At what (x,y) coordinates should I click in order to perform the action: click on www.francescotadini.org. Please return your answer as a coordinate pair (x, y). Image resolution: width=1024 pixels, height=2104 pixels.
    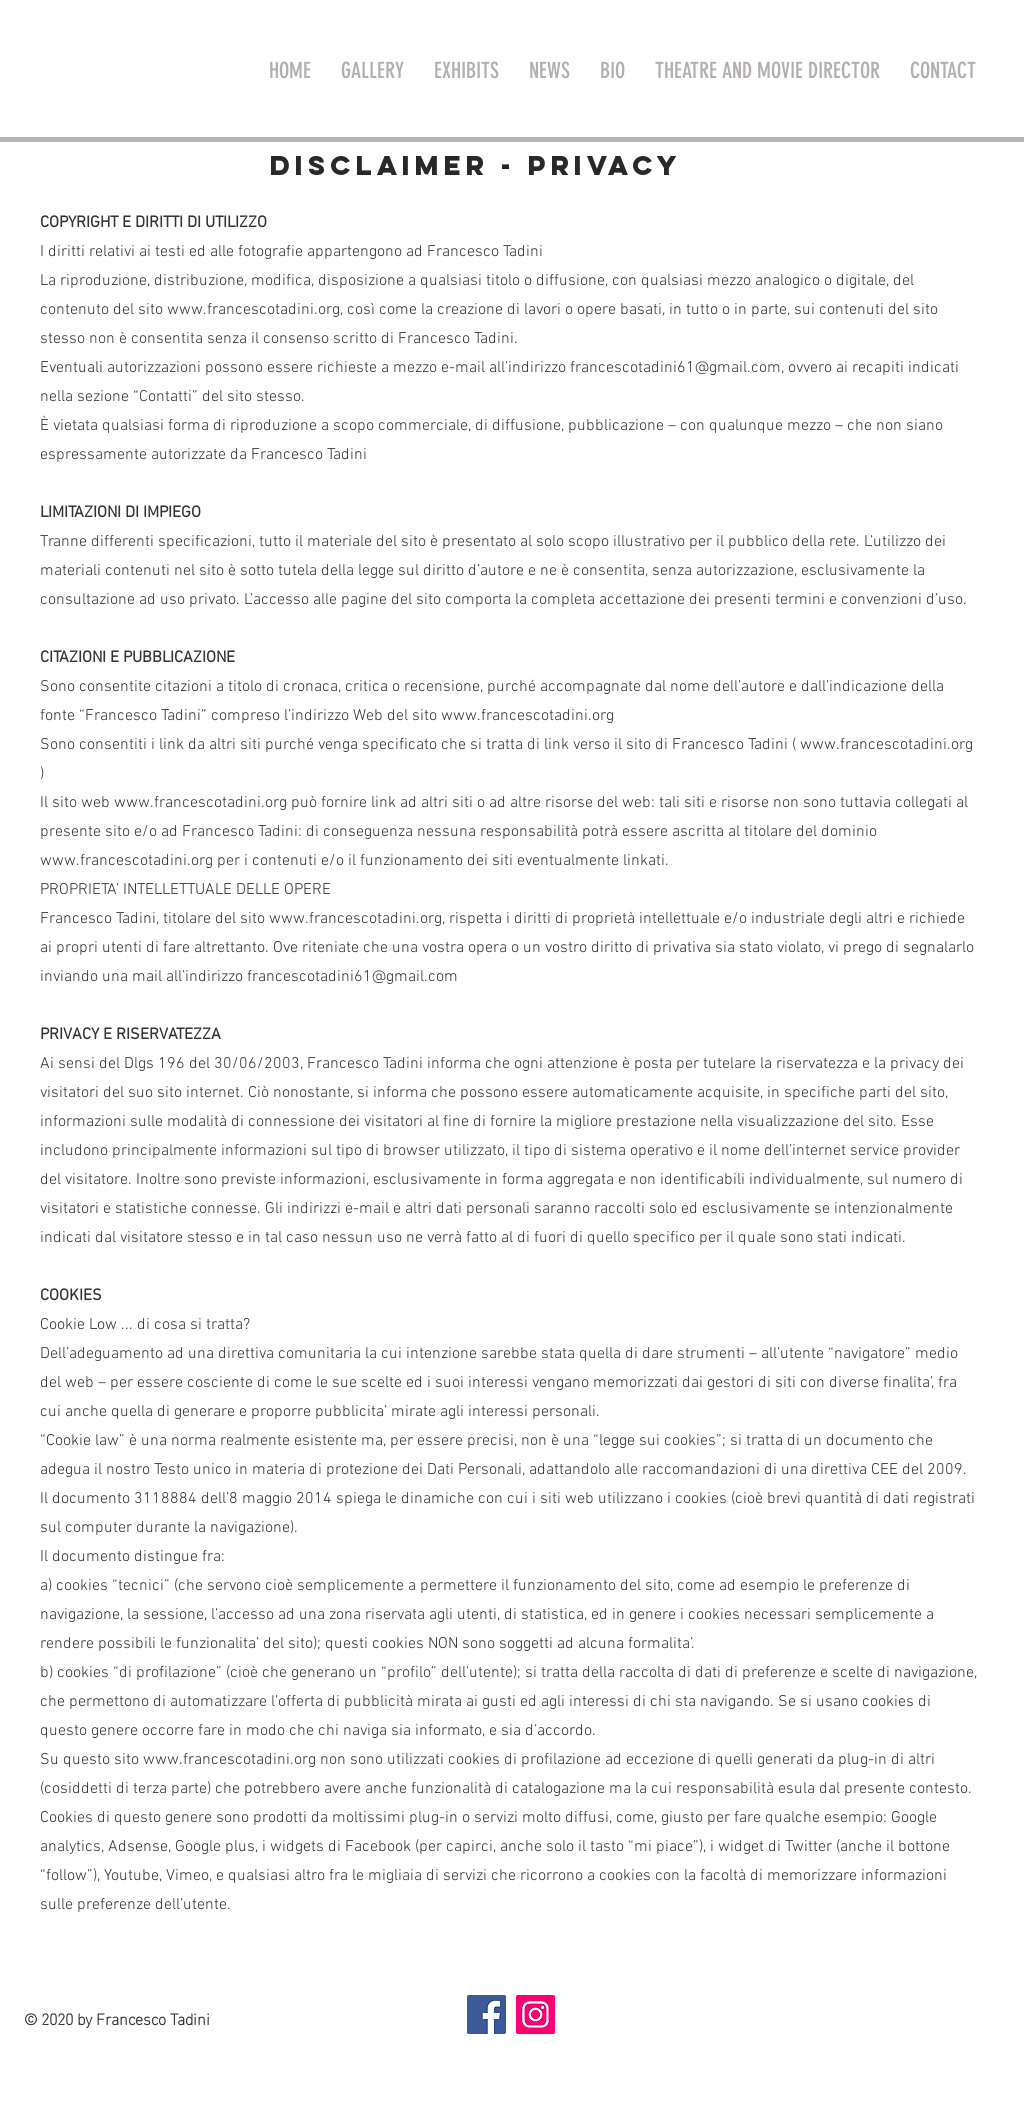
    Looking at the image, I should click on (253, 310).